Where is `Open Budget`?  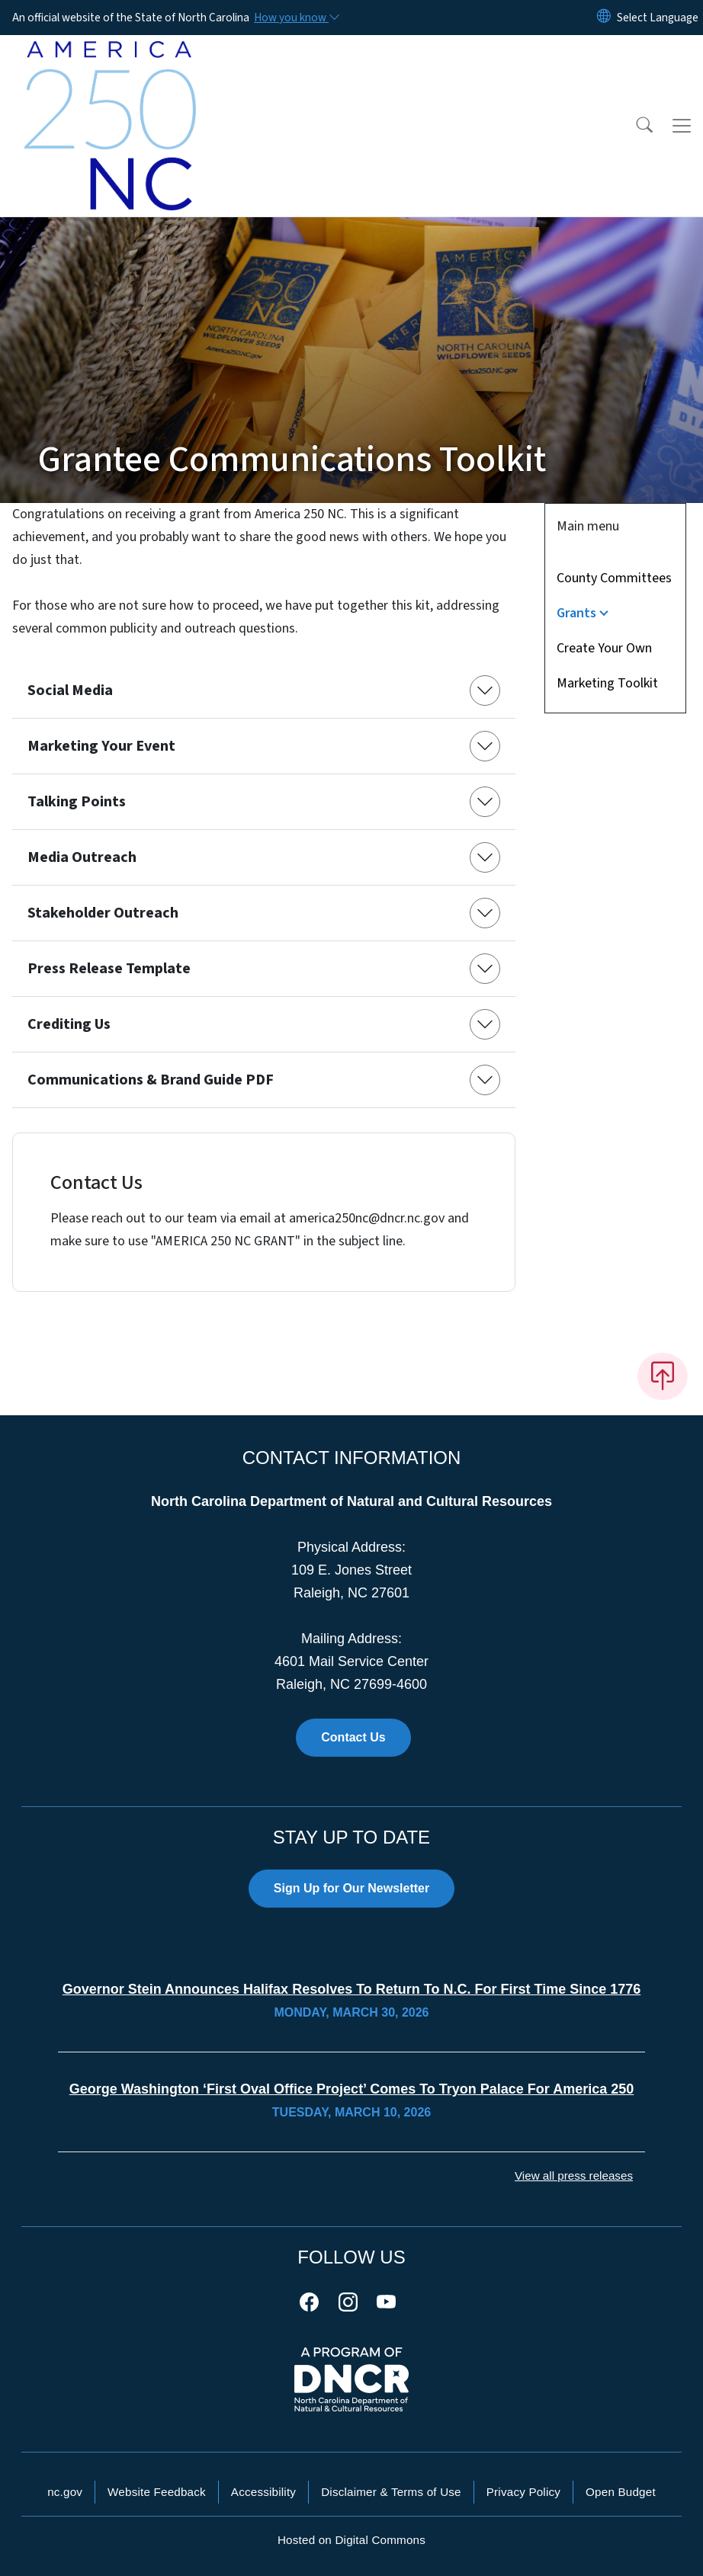
Open Budget is located at coordinates (621, 2491).